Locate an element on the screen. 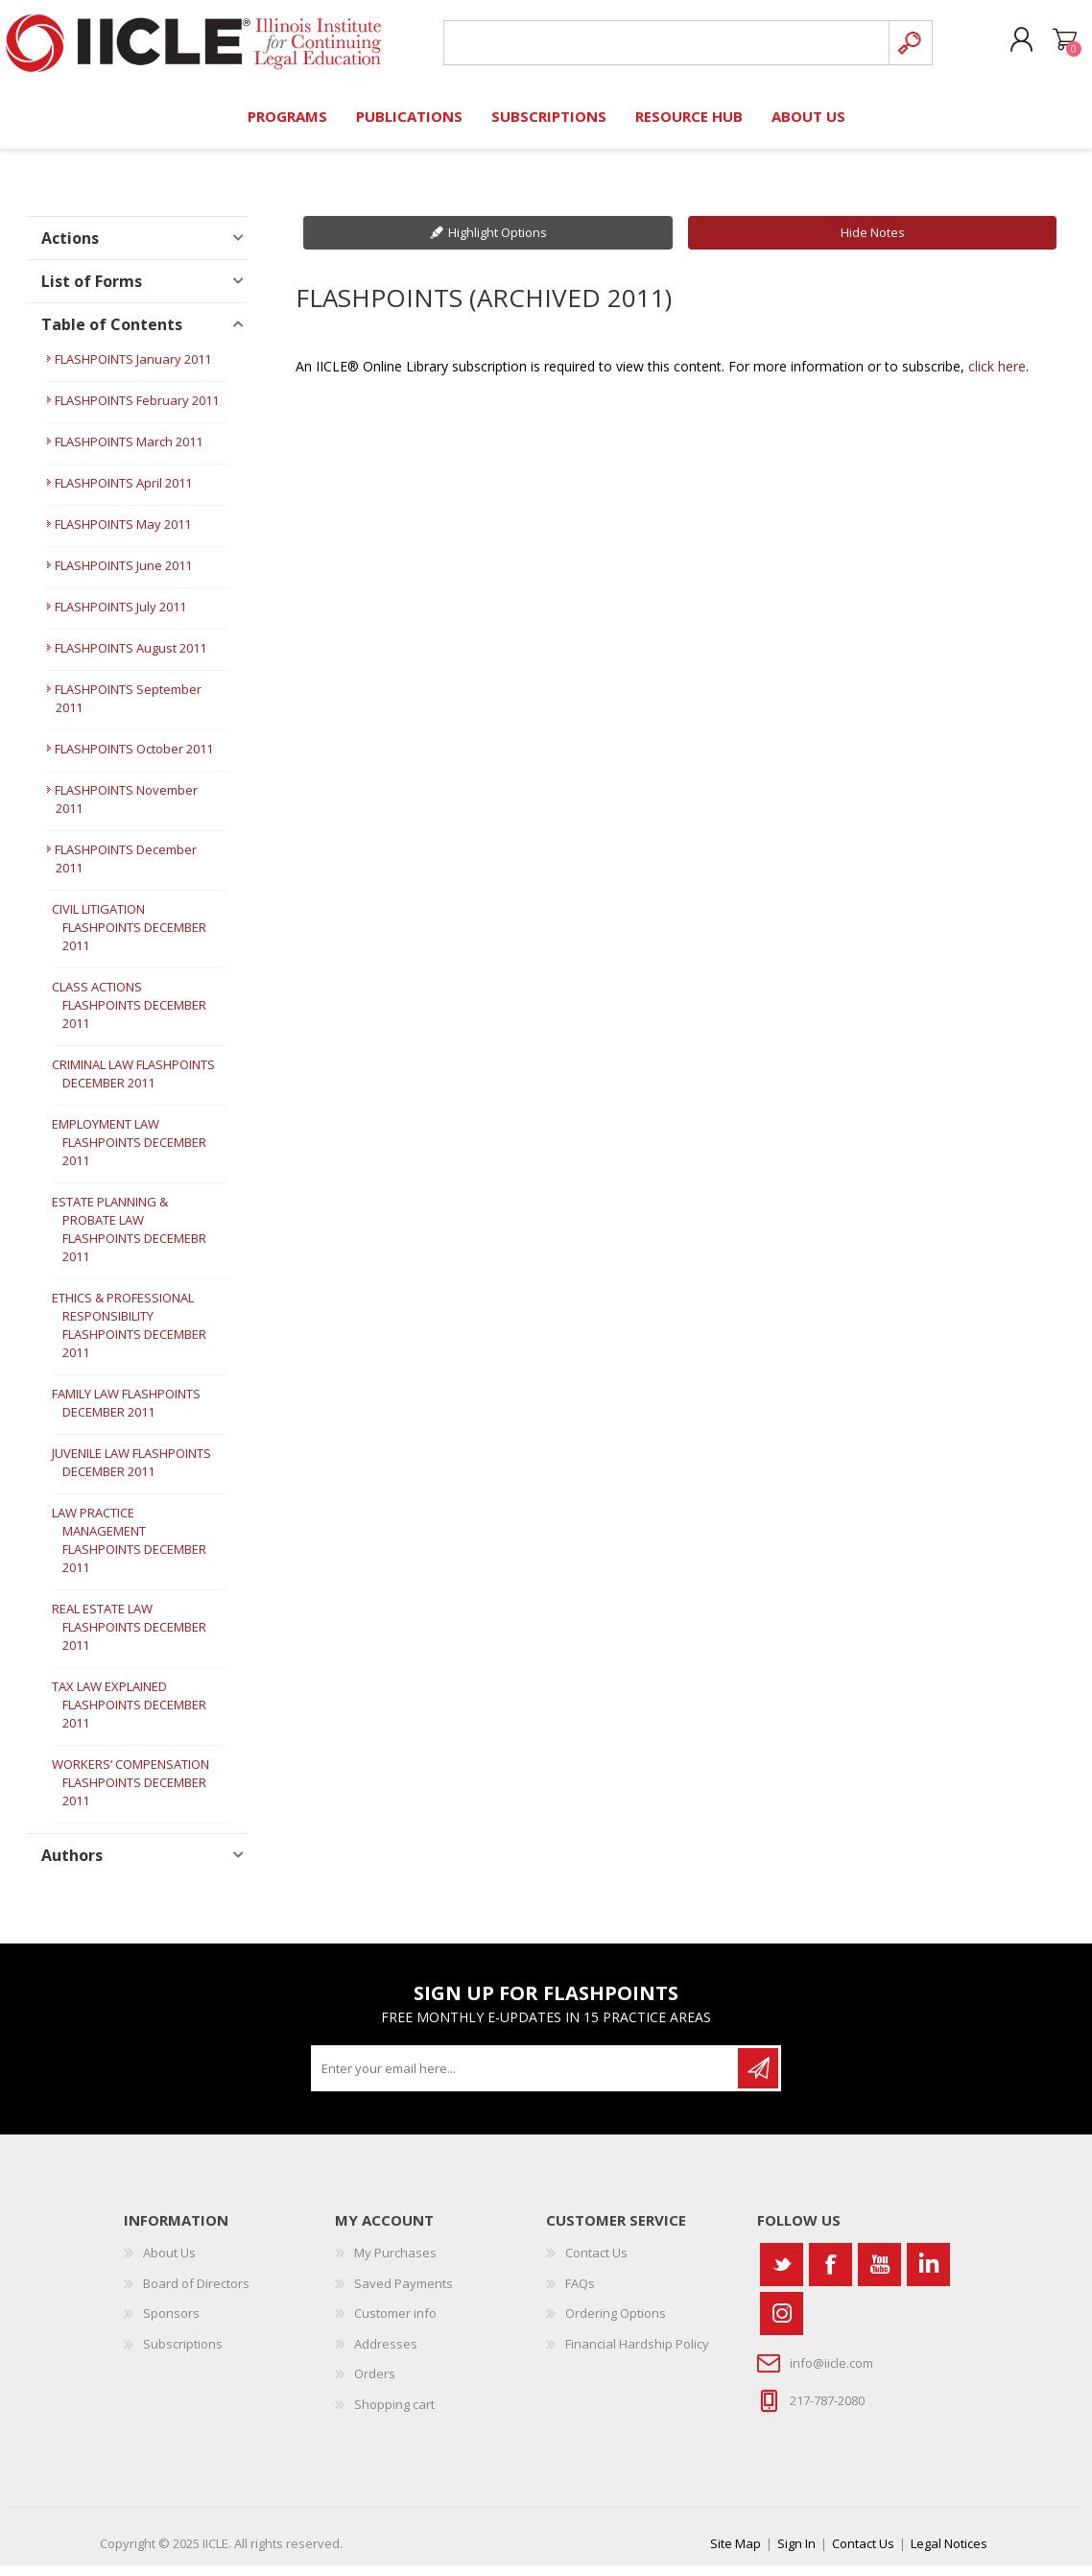 This screenshot has width=1092, height=2576. Legal Notices is located at coordinates (949, 2554).